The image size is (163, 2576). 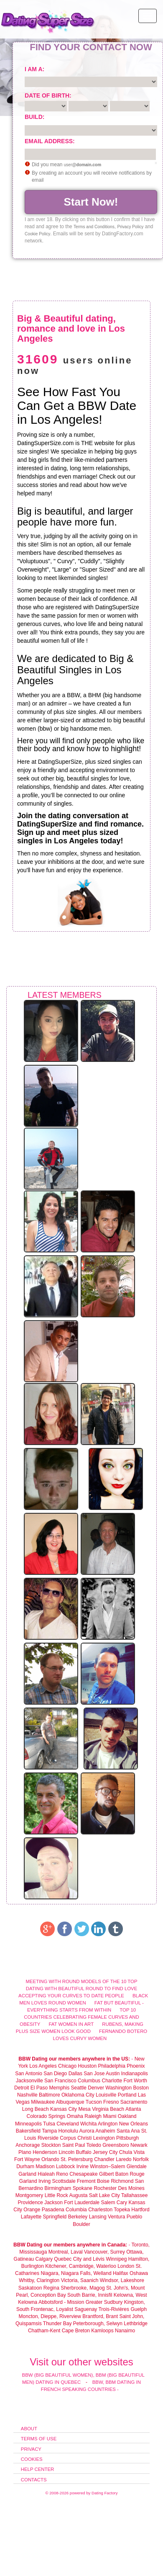 What do you see at coordinates (107, 2166) in the screenshot?
I see `Winston–Salem` at bounding box center [107, 2166].